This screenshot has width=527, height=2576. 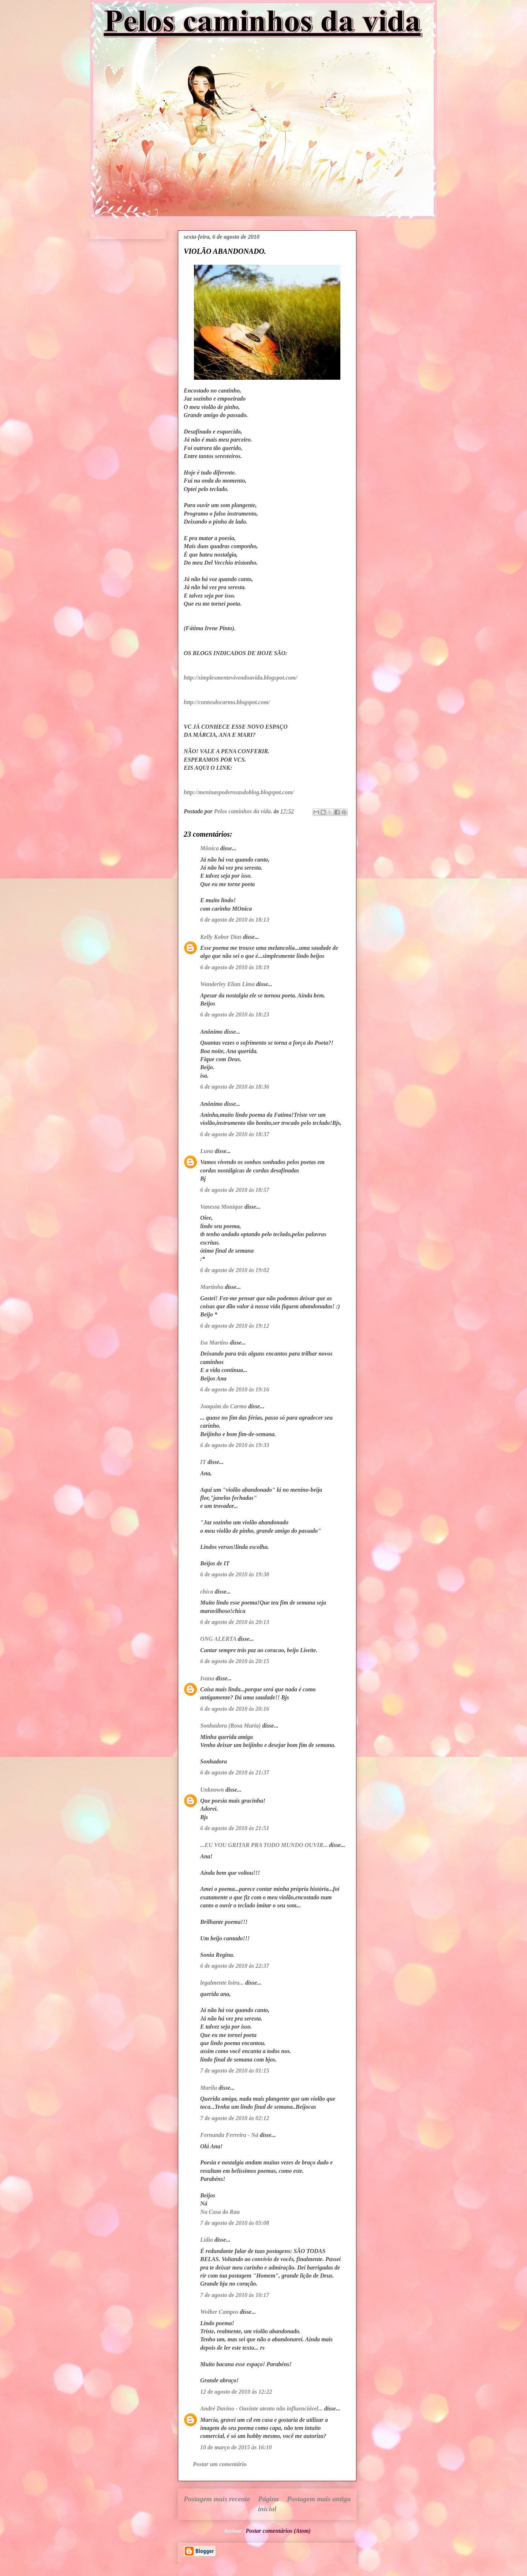 What do you see at coordinates (319, 2499) in the screenshot?
I see `Postagem mais antiga` at bounding box center [319, 2499].